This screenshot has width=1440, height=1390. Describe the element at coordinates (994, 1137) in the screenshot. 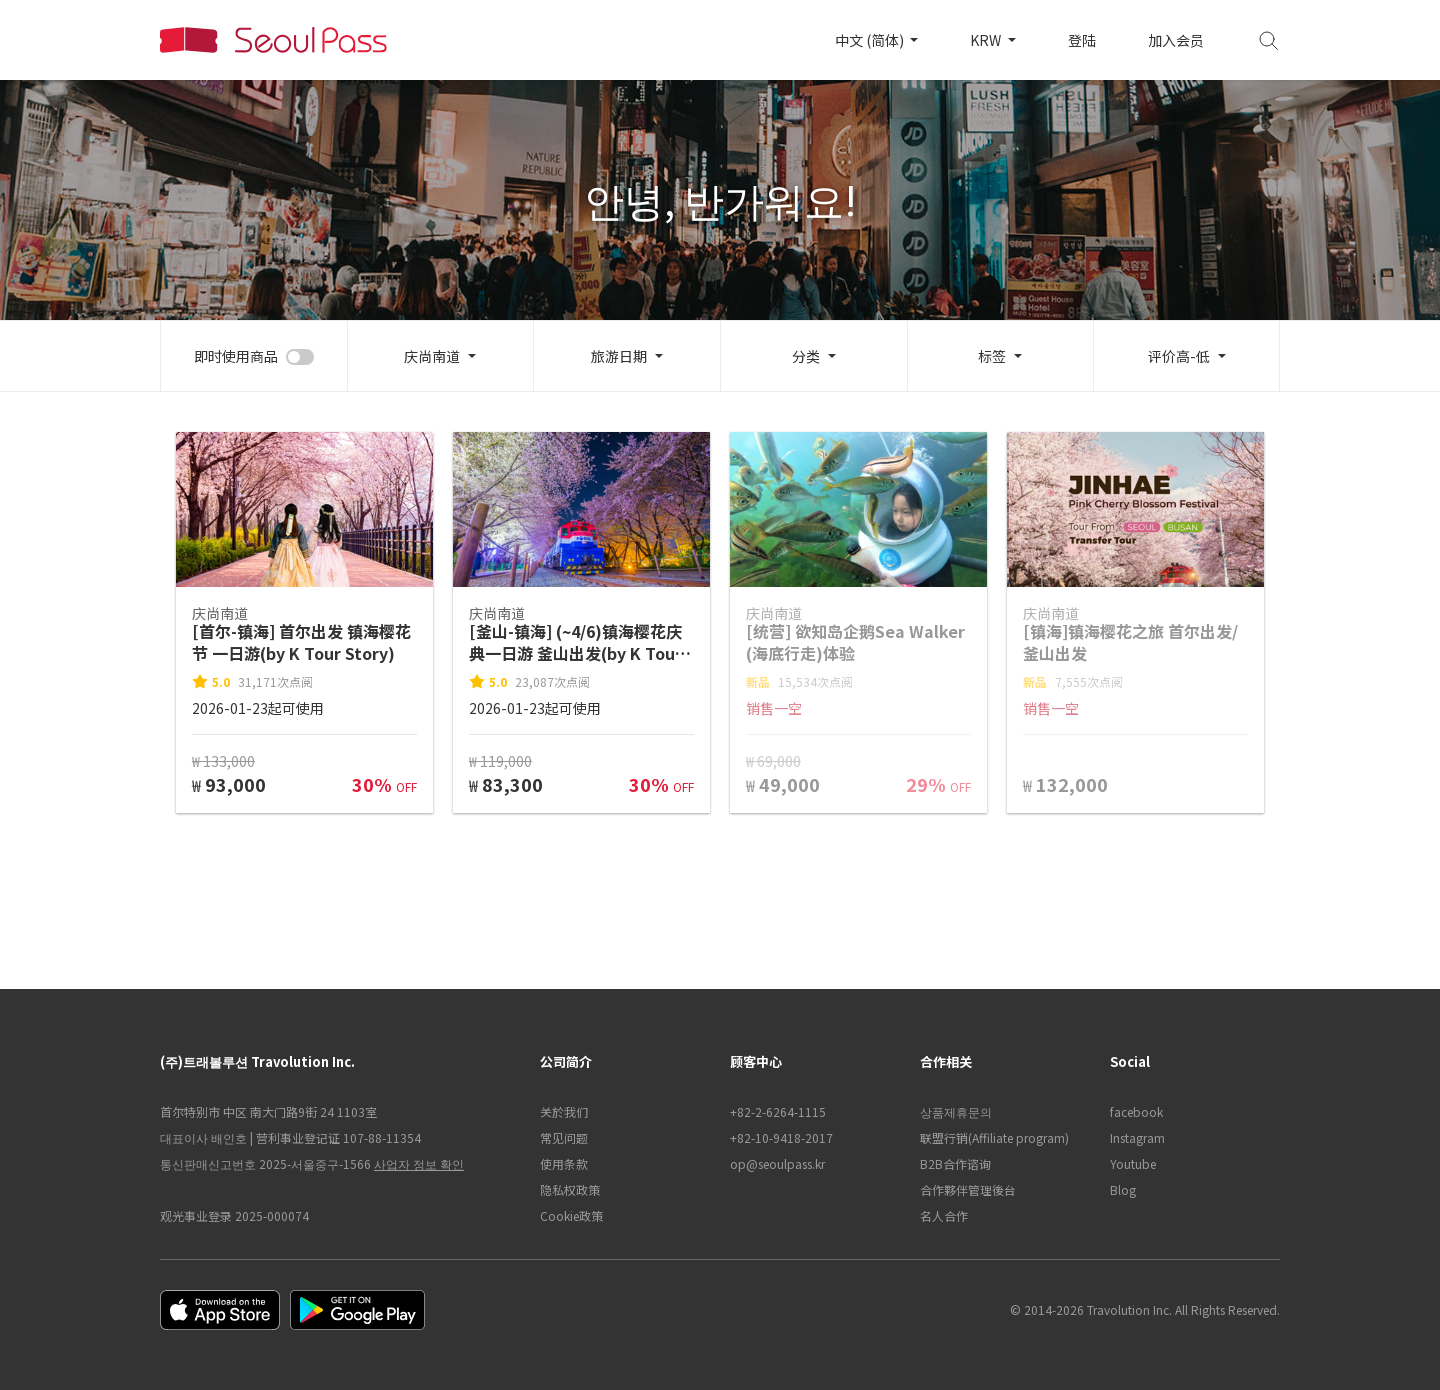

I see `联盟行销(Affiliate program)` at that location.